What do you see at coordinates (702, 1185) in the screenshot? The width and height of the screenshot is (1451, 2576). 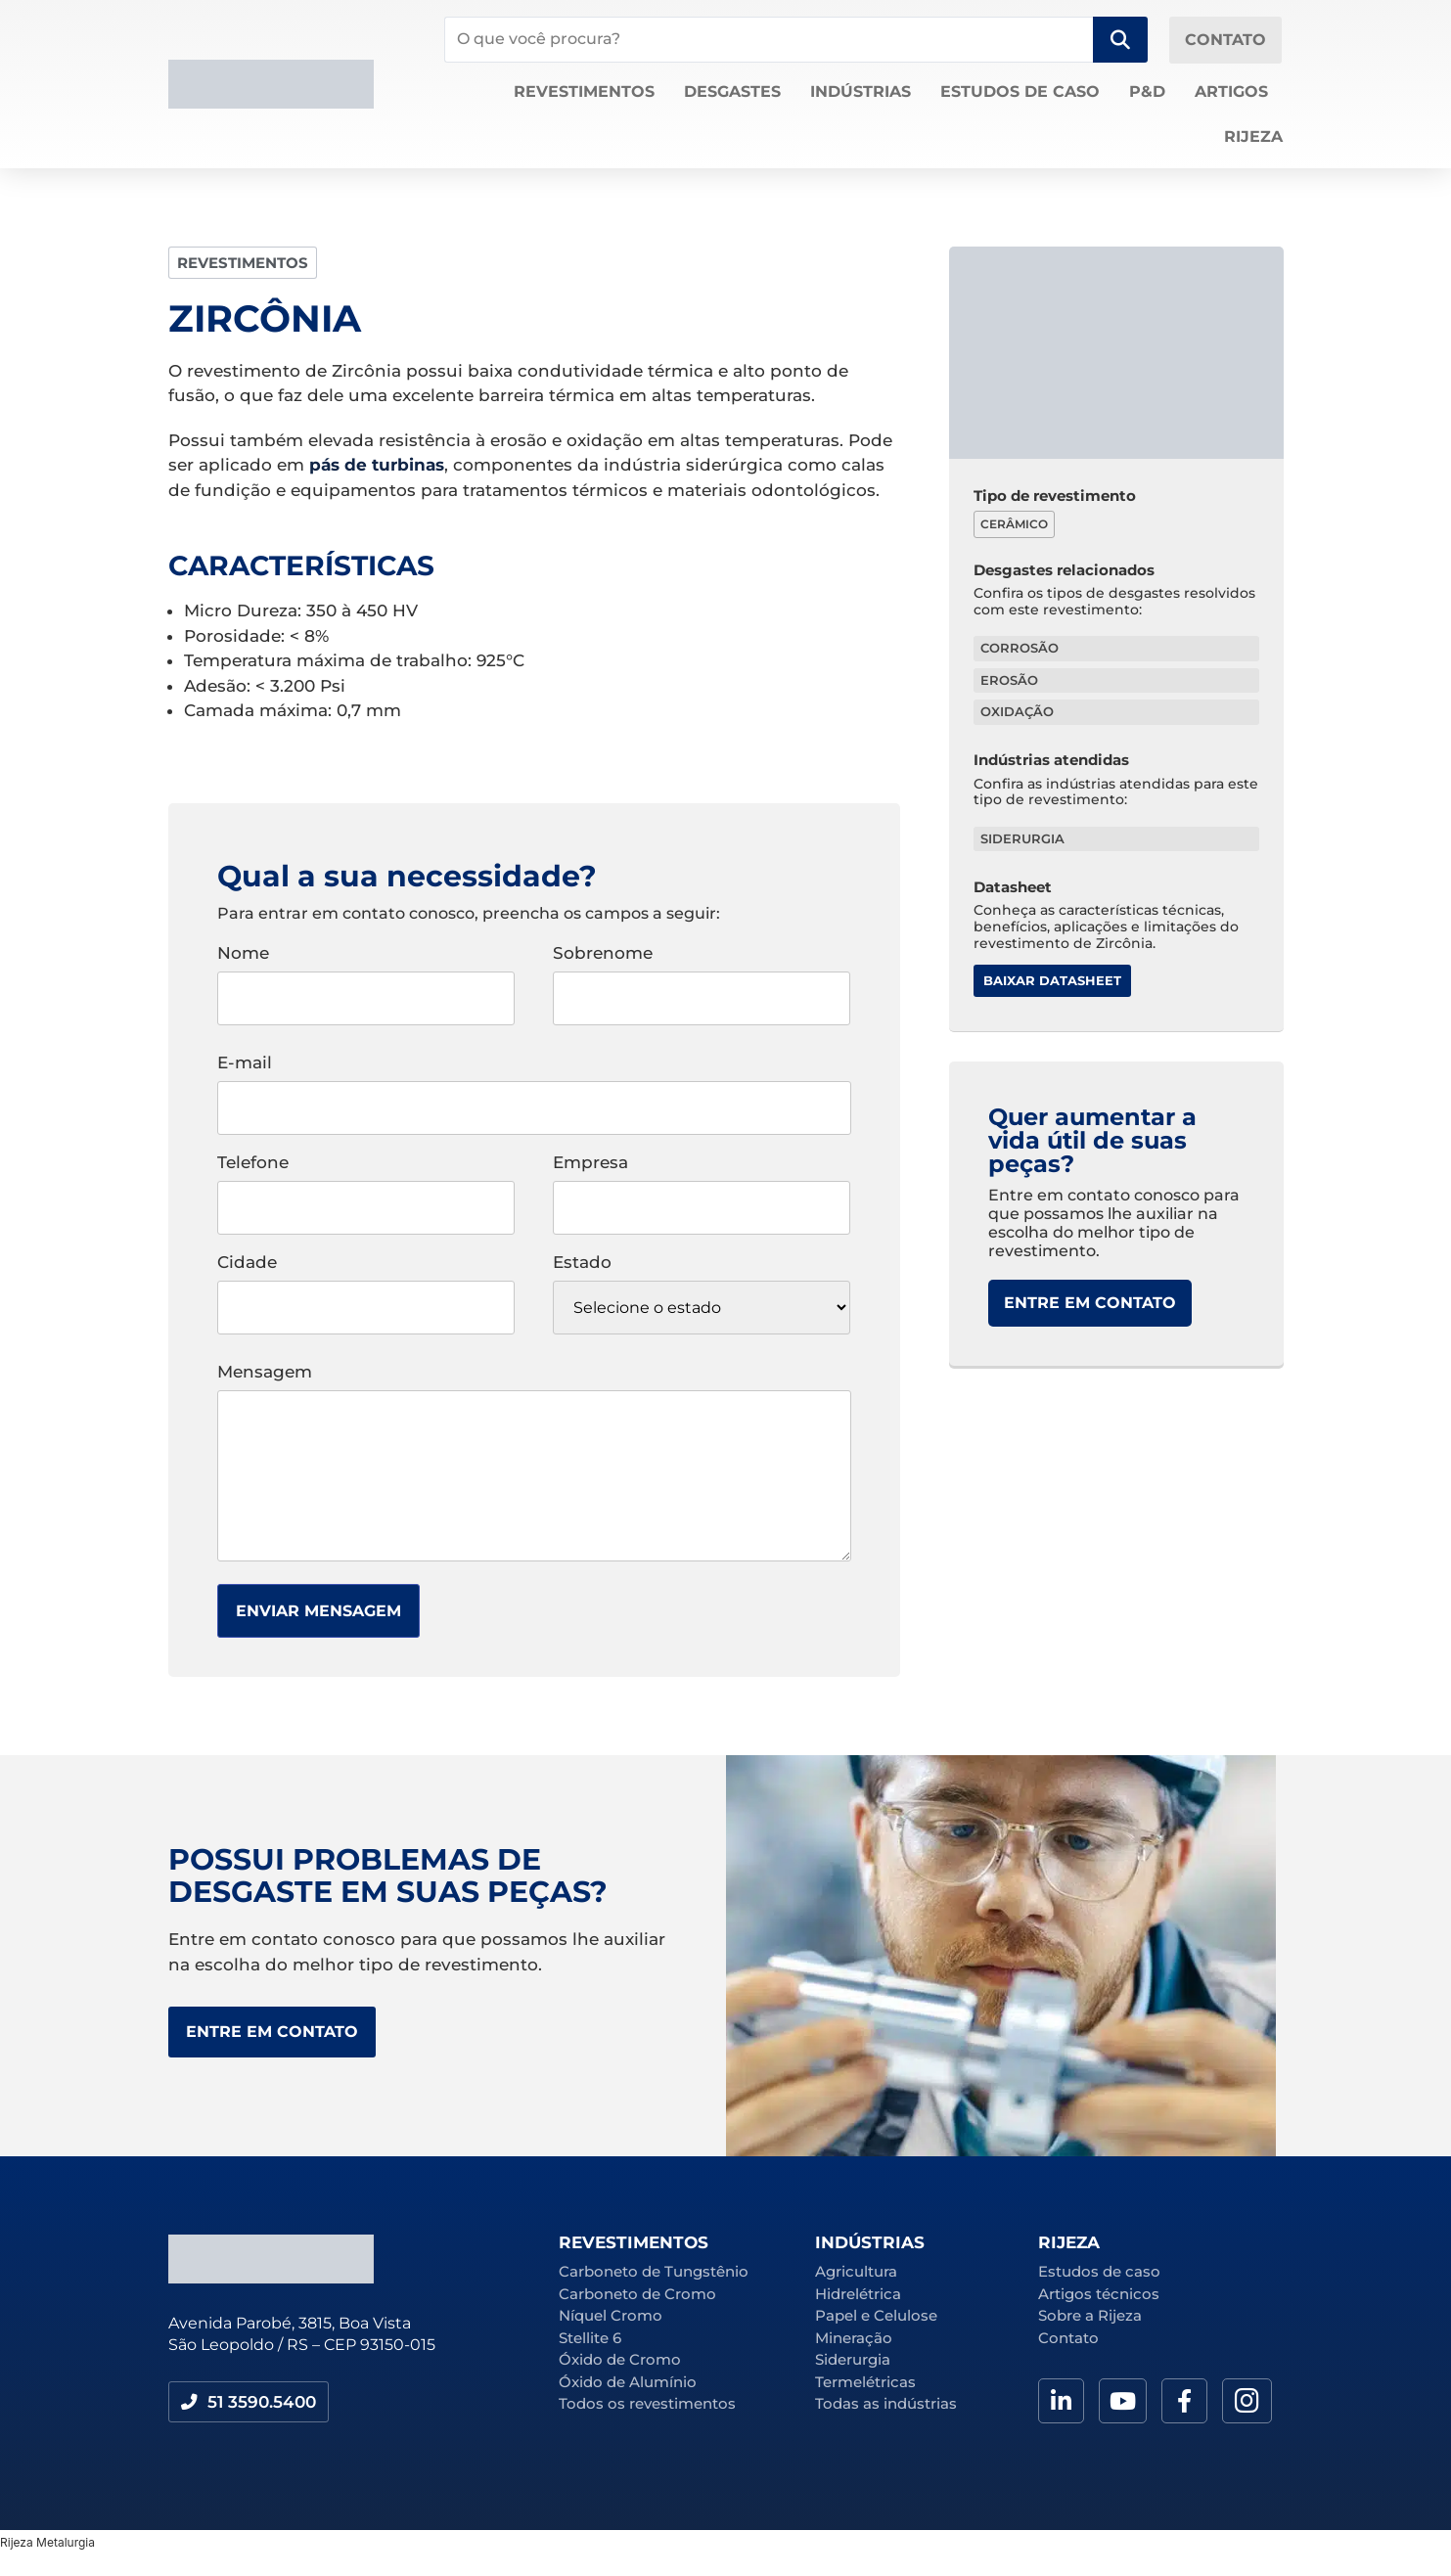 I see `Empresa` at bounding box center [702, 1185].